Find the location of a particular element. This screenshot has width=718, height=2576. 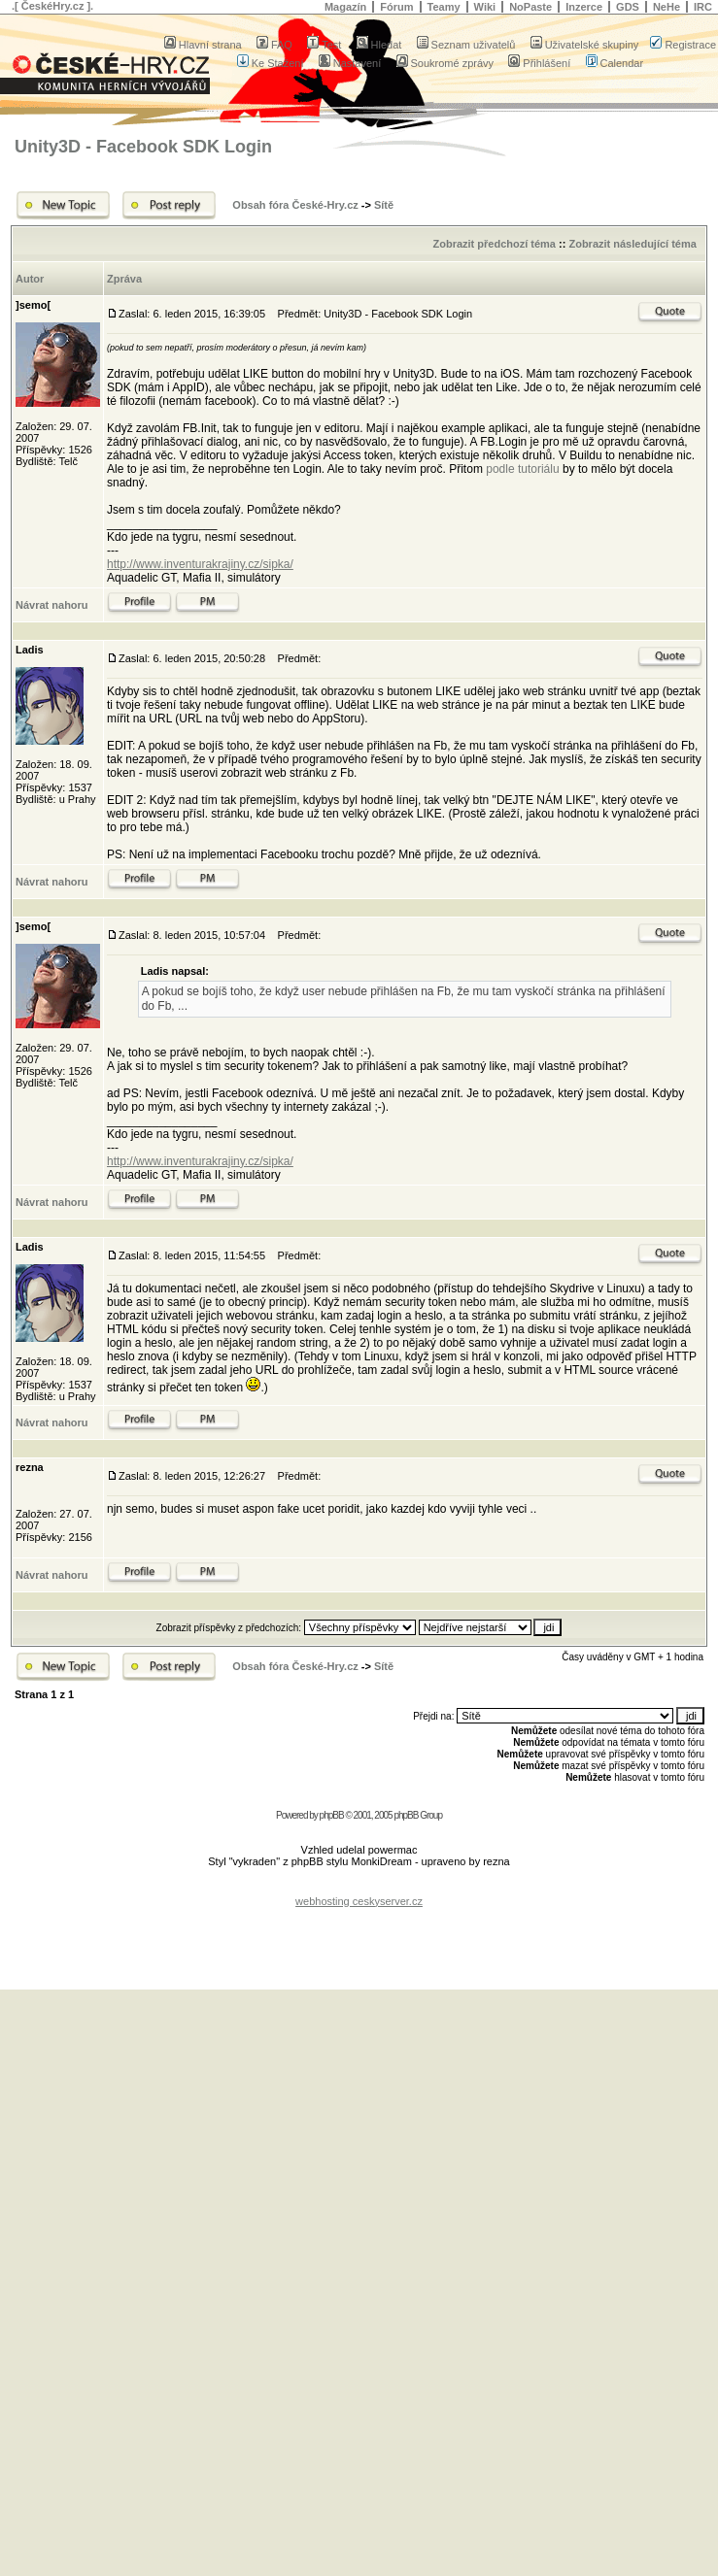

Uživatelské skupiny is located at coordinates (584, 44).